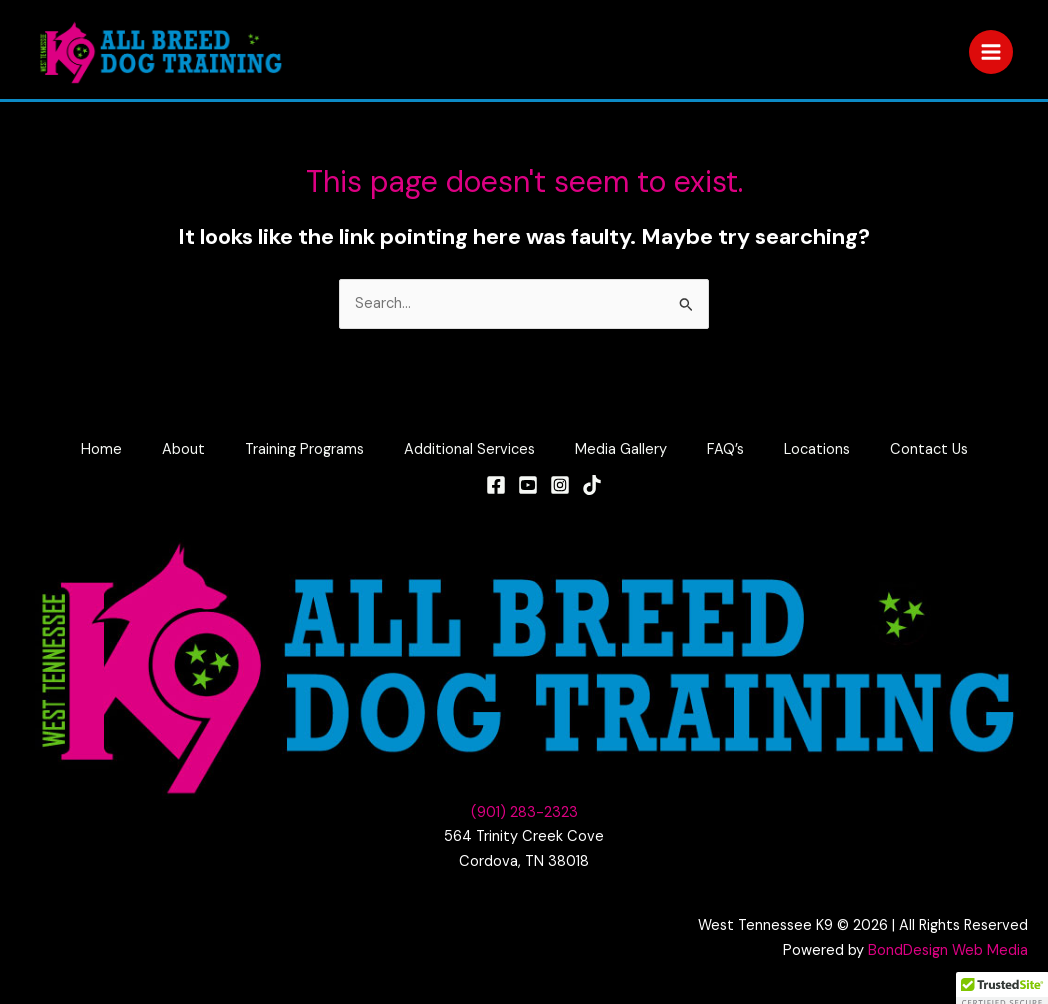 The width and height of the screenshot is (1048, 1004). What do you see at coordinates (991, 52) in the screenshot?
I see `[Main menu toggle]` at bounding box center [991, 52].